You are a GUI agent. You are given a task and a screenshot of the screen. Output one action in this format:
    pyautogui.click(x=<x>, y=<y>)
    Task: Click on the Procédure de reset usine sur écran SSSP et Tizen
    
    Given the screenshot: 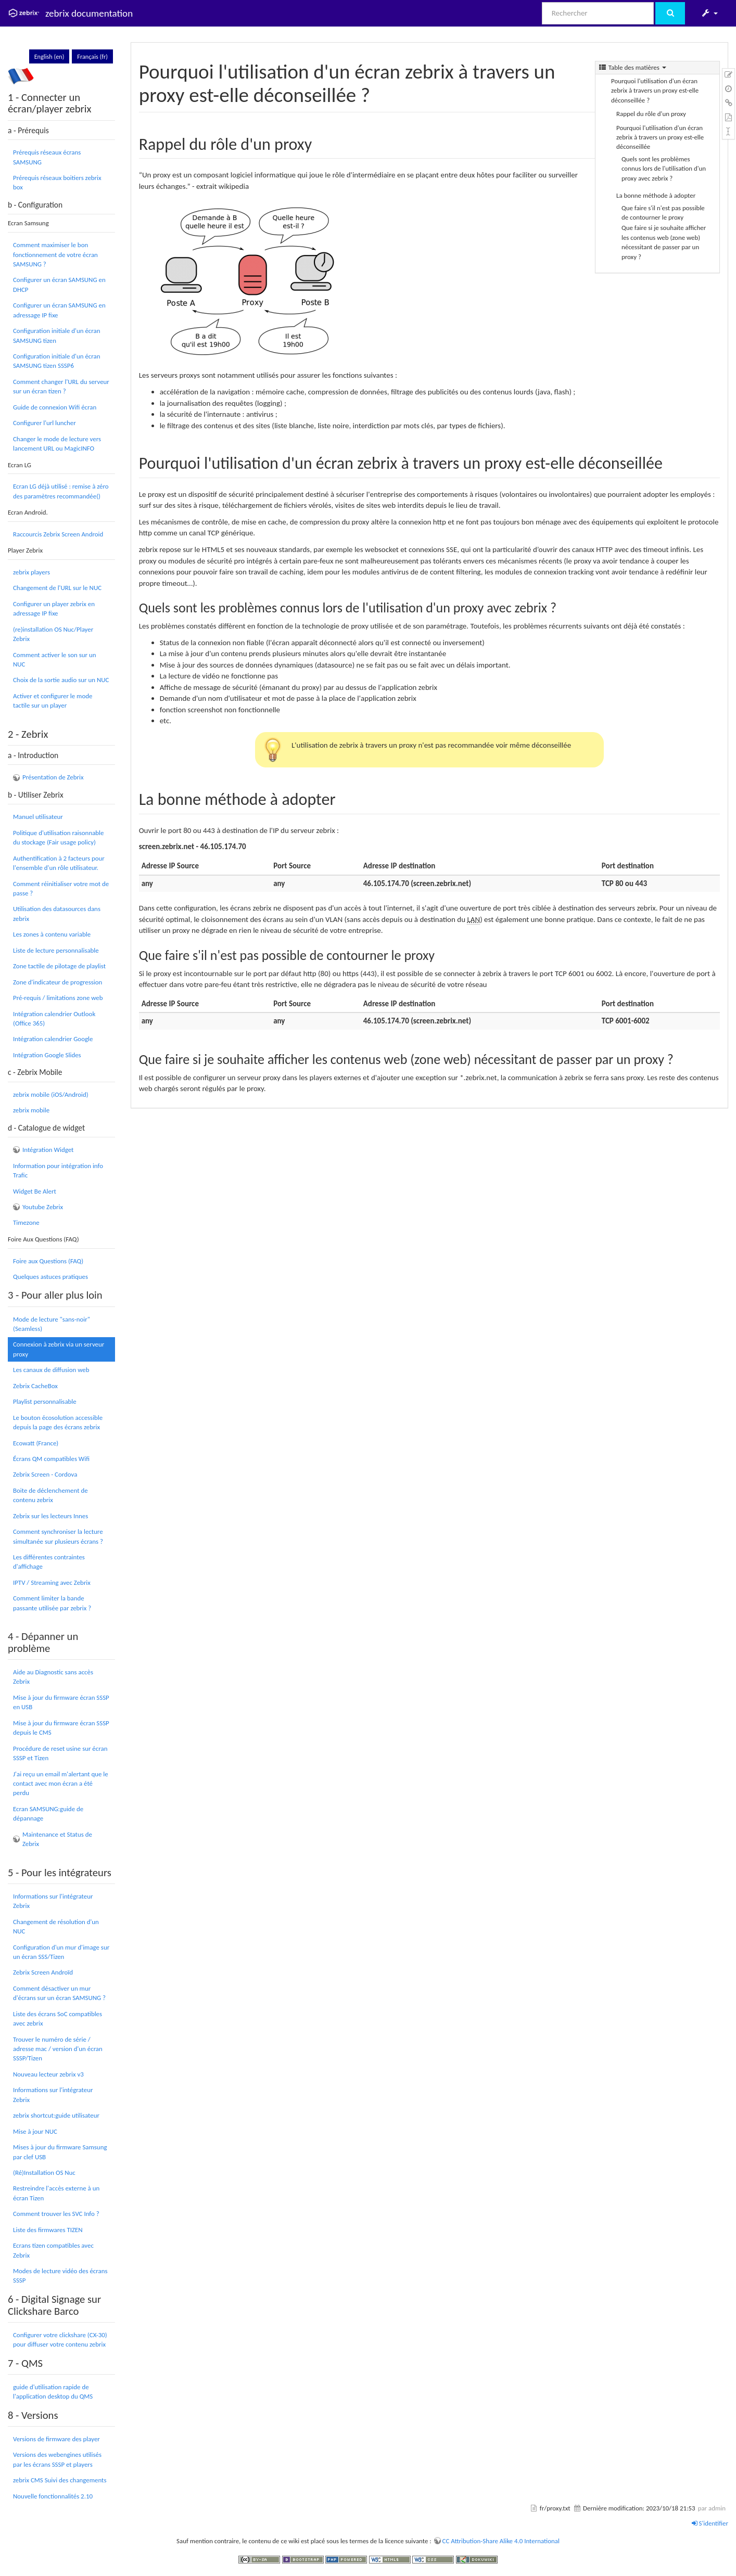 What is the action you would take?
    pyautogui.click(x=60, y=1753)
    